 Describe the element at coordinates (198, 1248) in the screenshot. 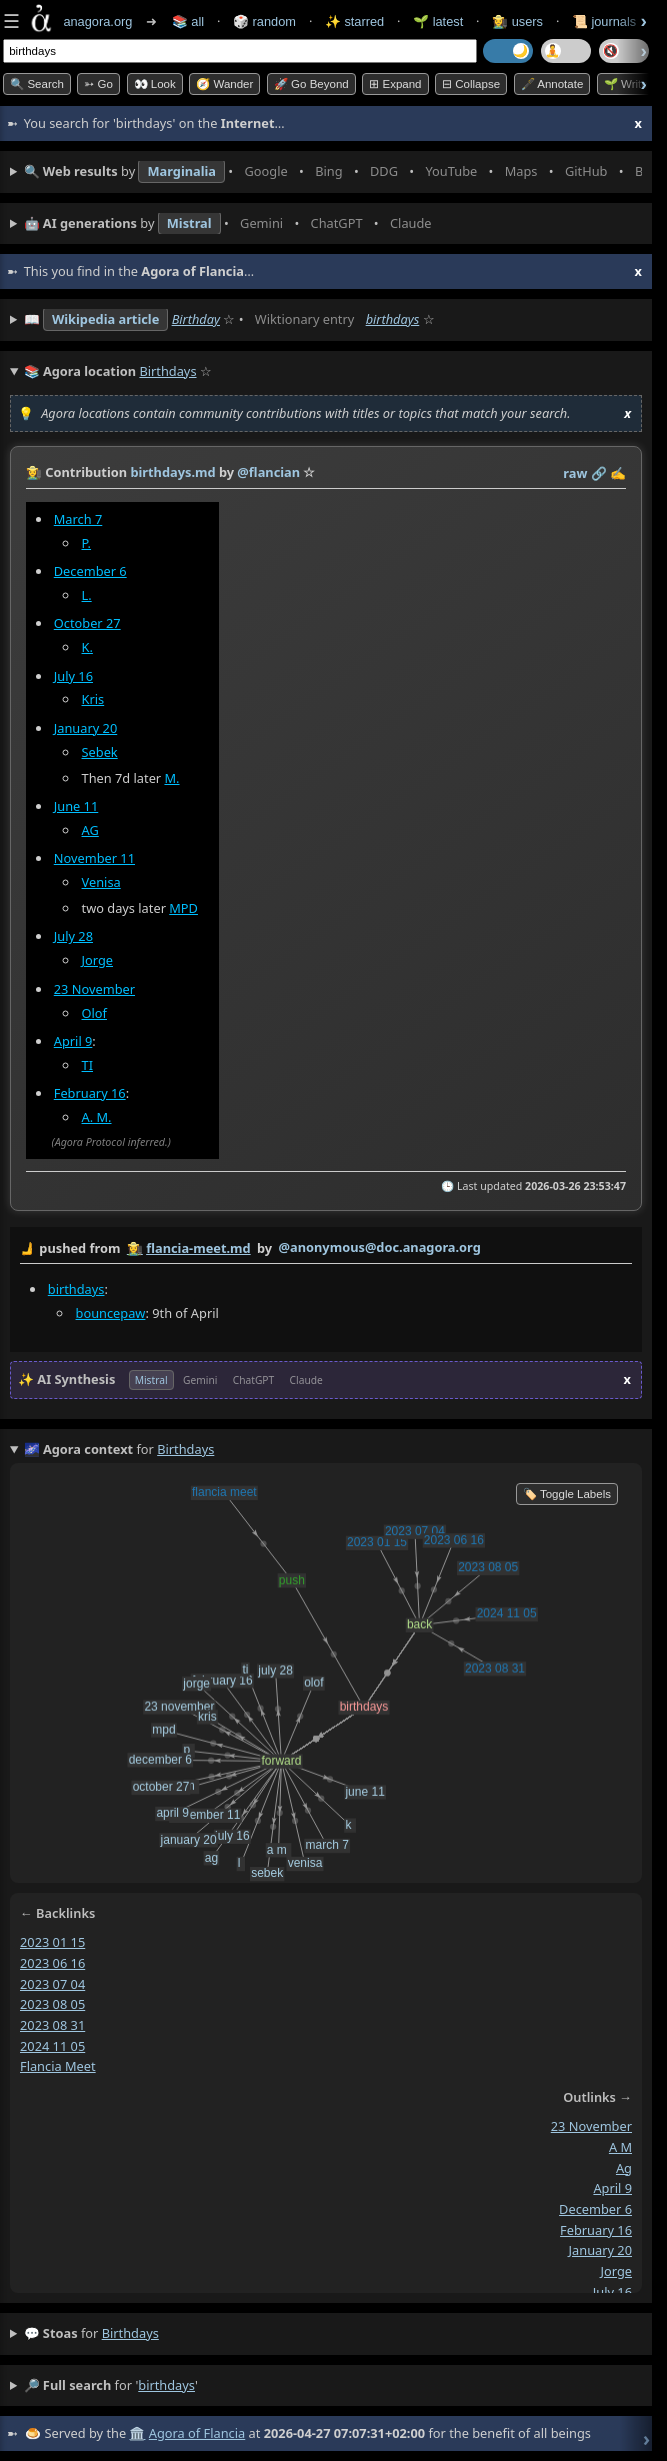

I see `flancia-meet.md` at that location.